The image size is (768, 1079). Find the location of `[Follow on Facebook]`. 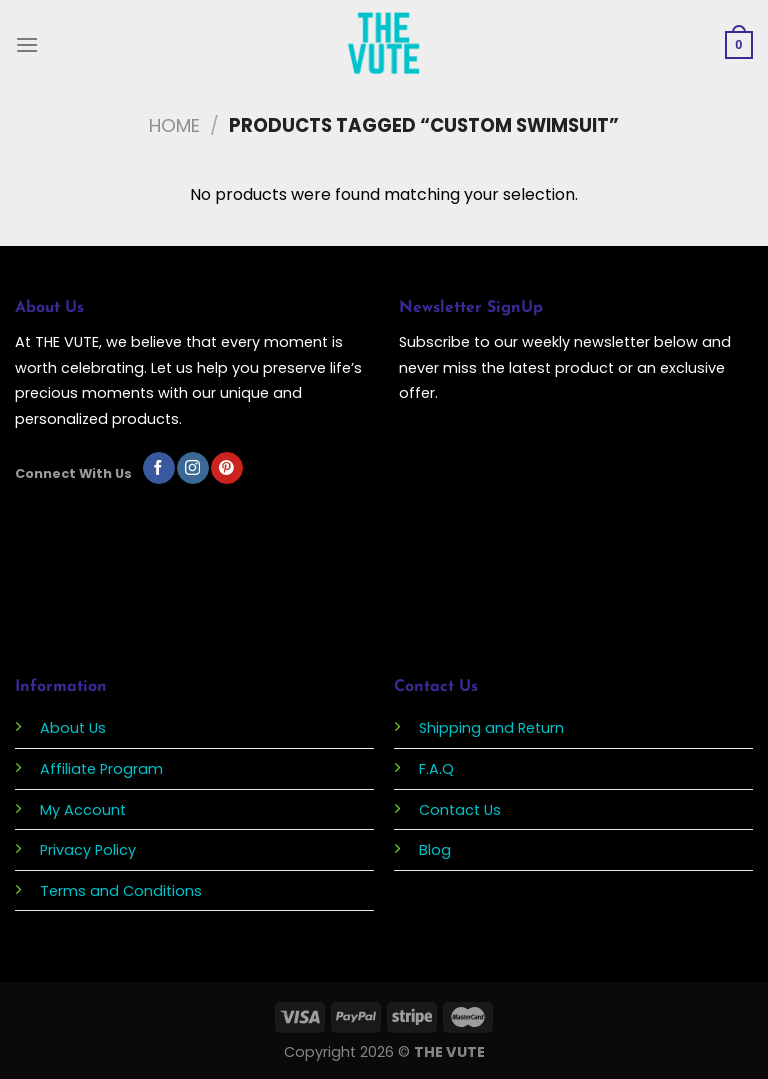

[Follow on Facebook] is located at coordinates (158, 468).